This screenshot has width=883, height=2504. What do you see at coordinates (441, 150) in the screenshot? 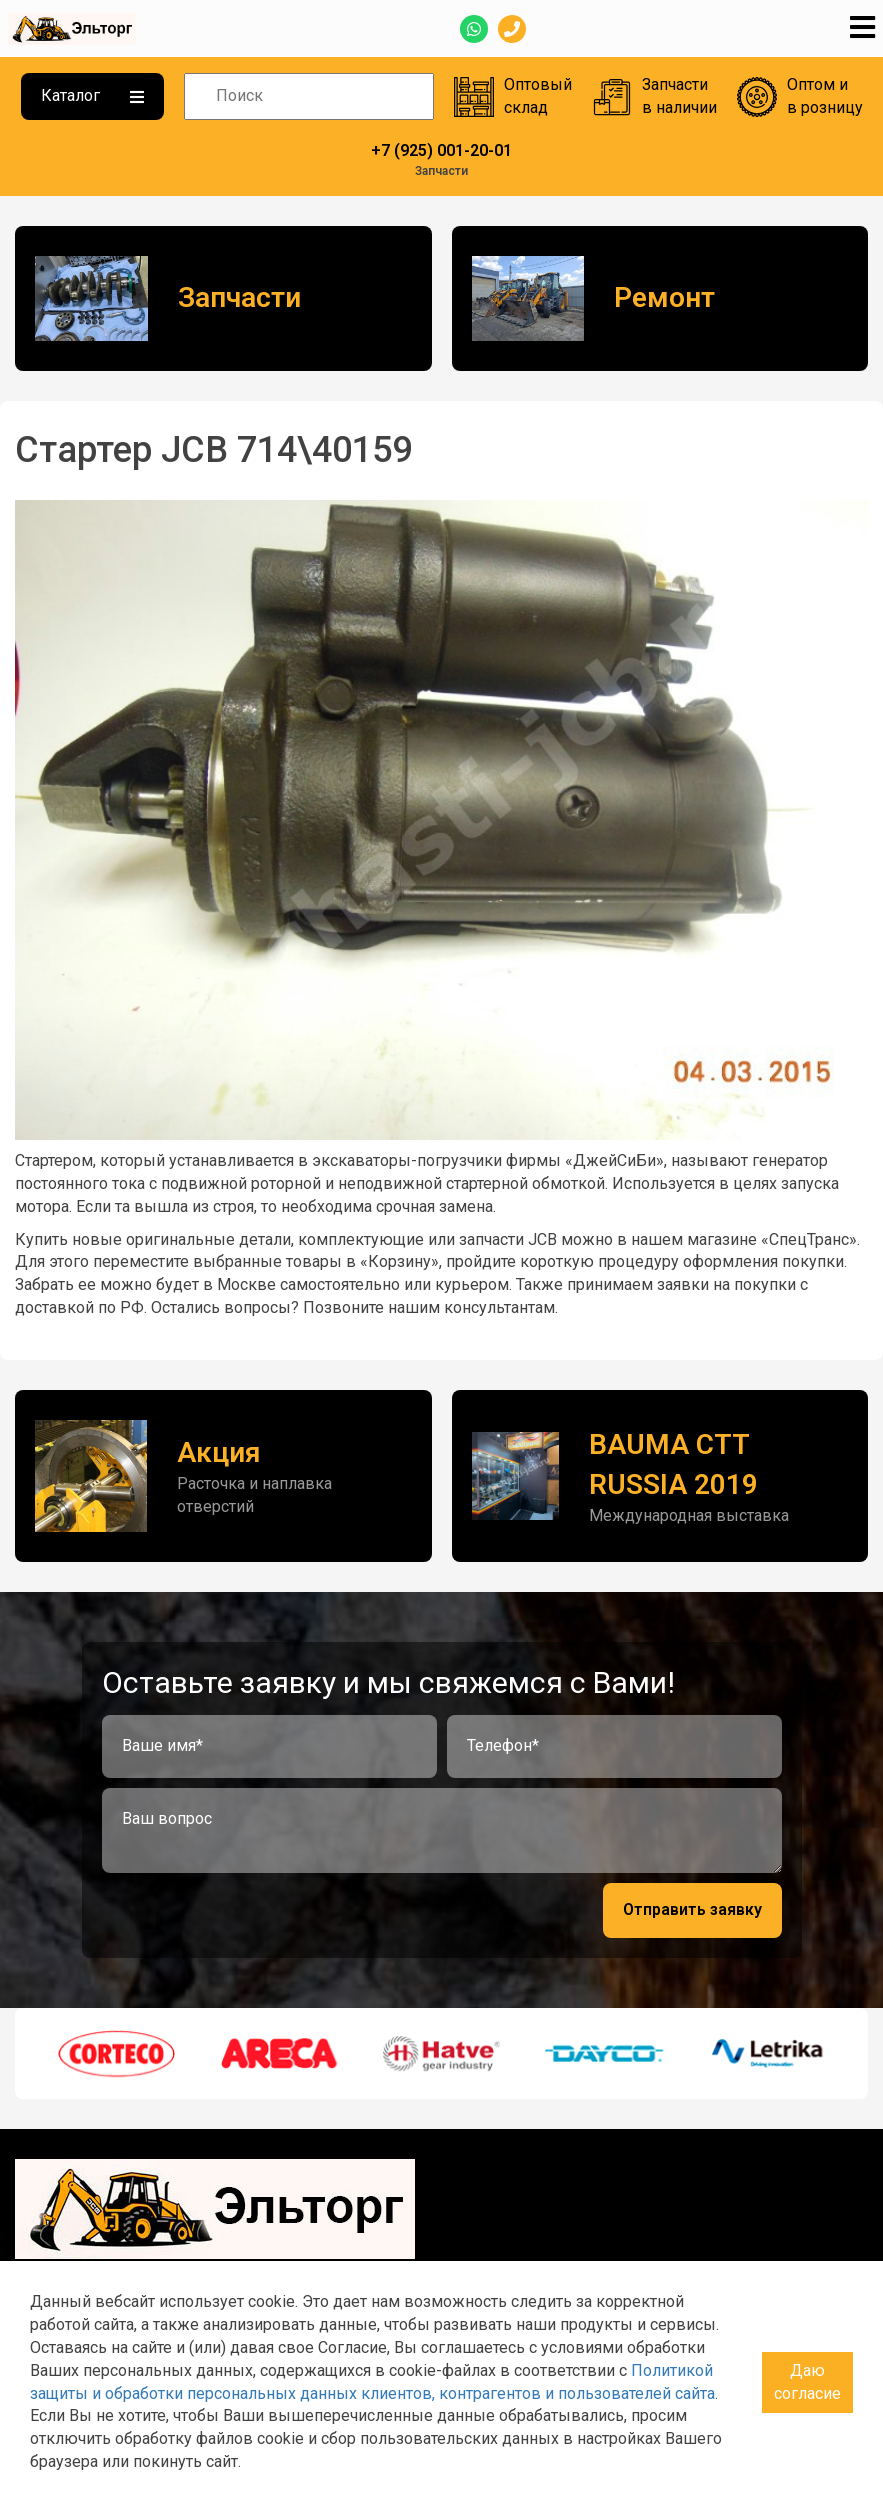
I see `+7 (925) 001-20-01` at bounding box center [441, 150].